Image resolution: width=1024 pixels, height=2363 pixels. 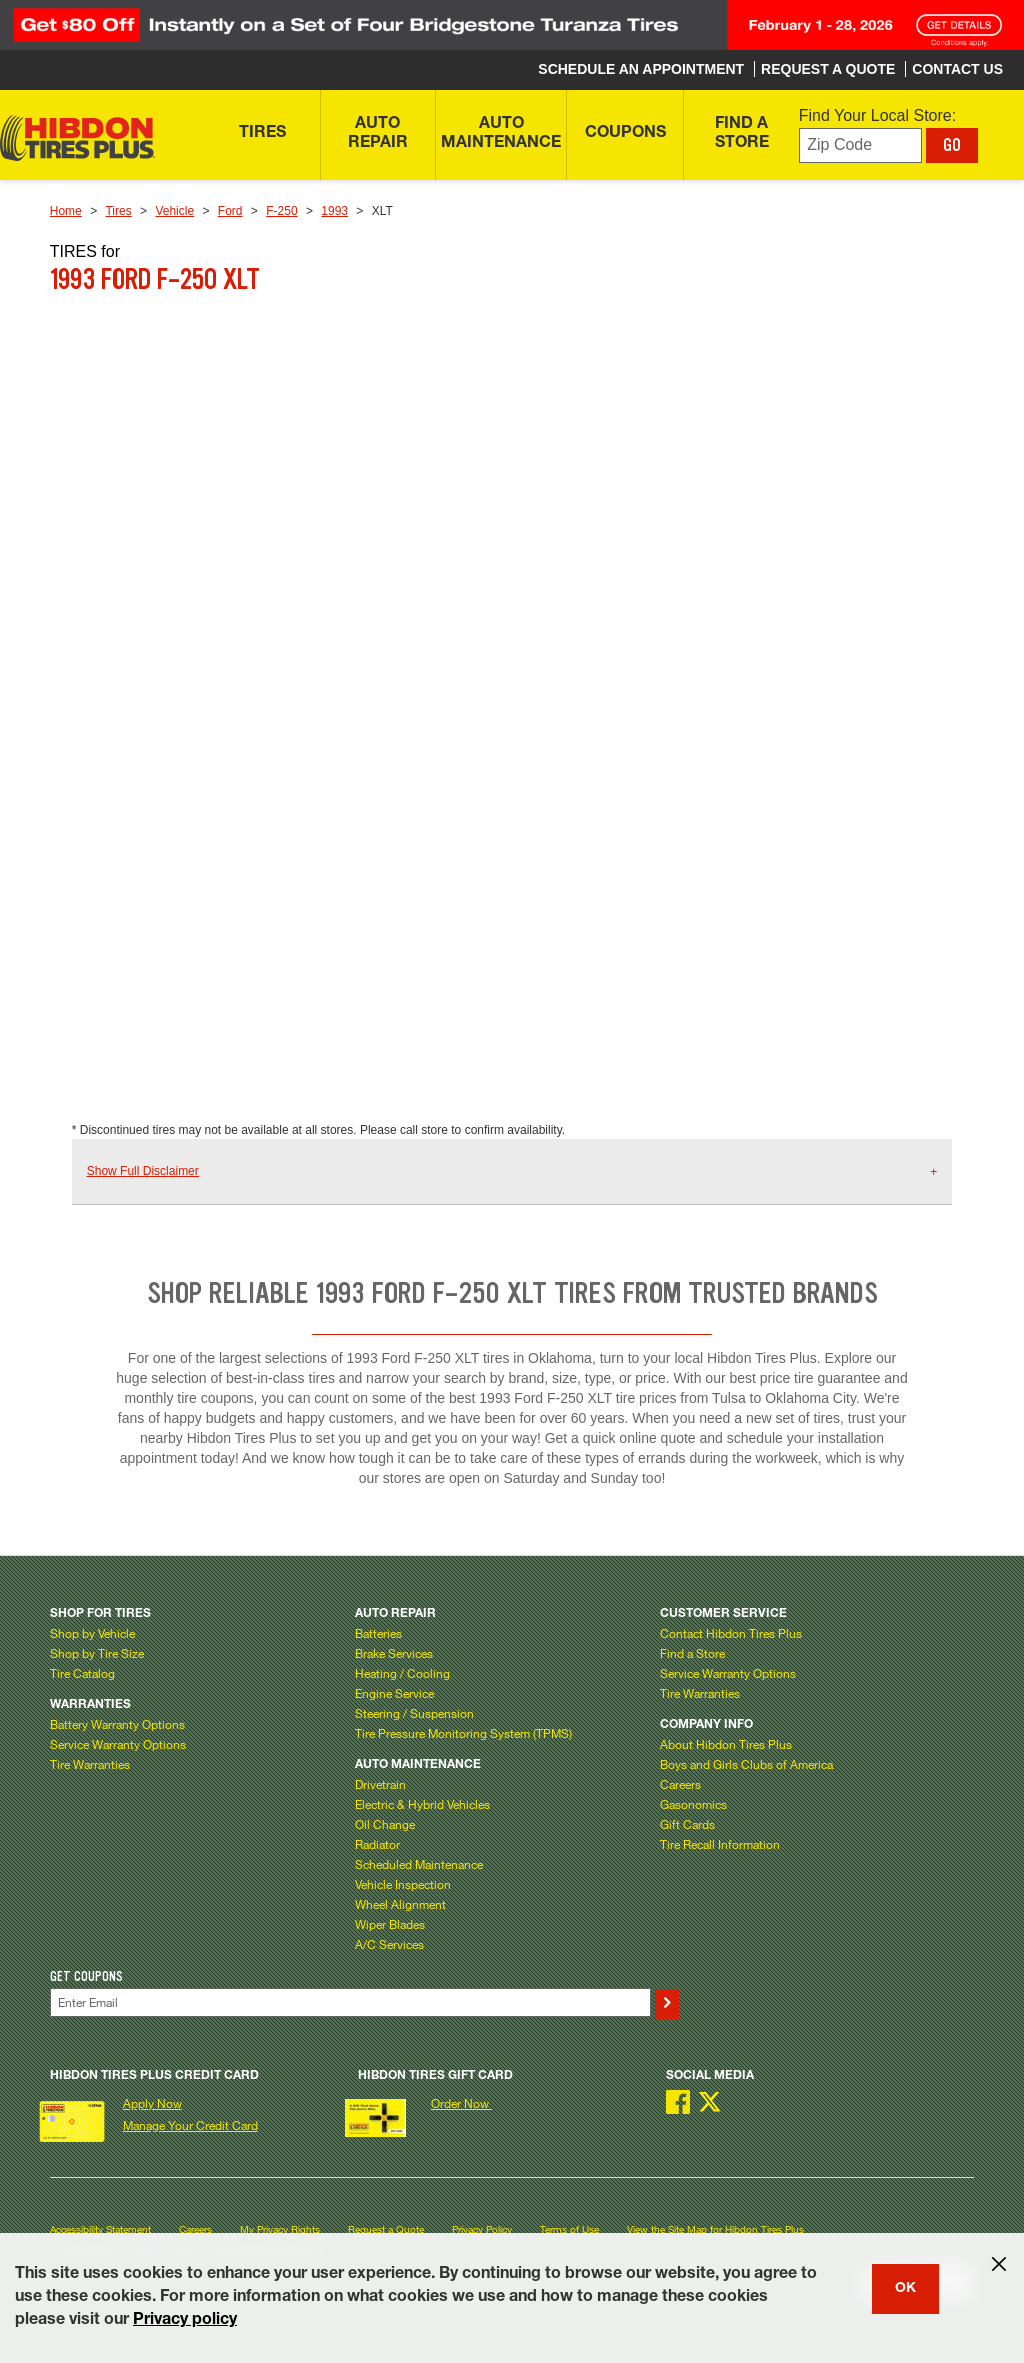 What do you see at coordinates (720, 1844) in the screenshot?
I see `Tire Recall Information` at bounding box center [720, 1844].